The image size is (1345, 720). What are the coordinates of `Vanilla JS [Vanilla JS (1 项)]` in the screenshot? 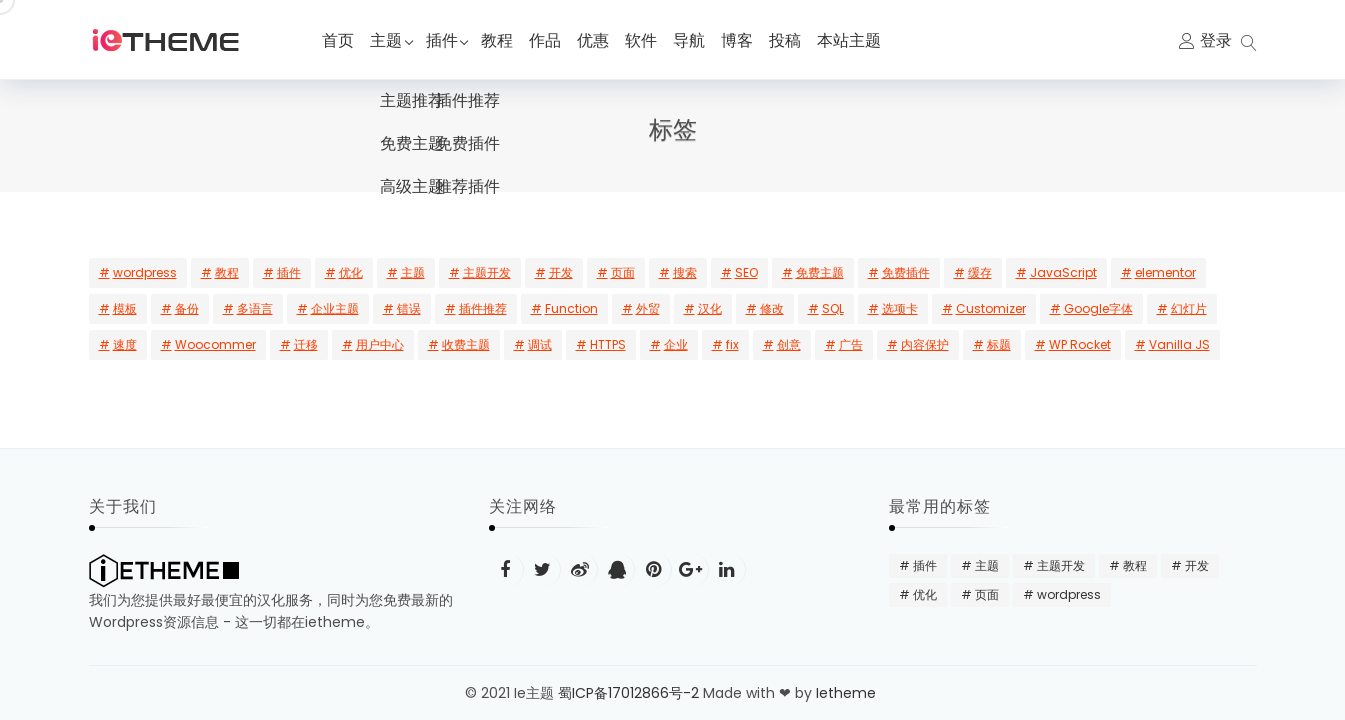 It's located at (1179, 344).